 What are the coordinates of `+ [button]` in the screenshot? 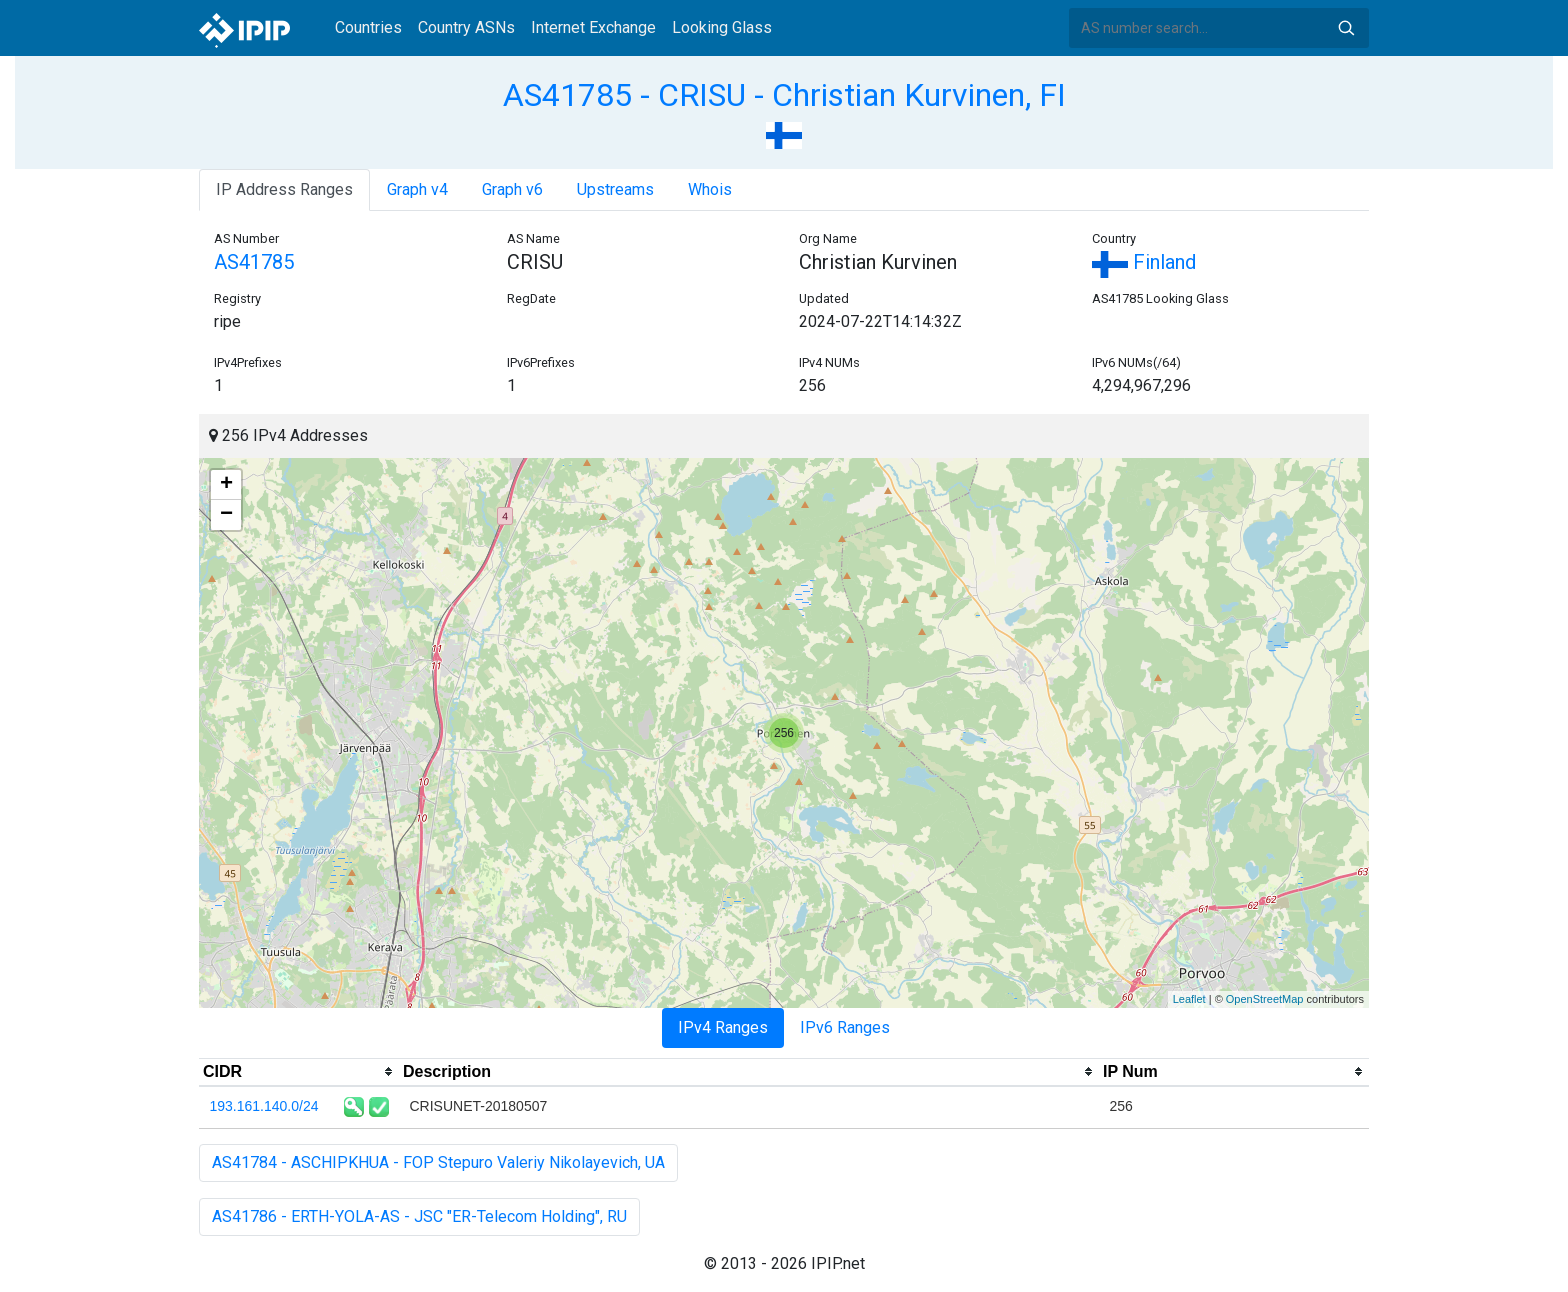 It's located at (226, 485).